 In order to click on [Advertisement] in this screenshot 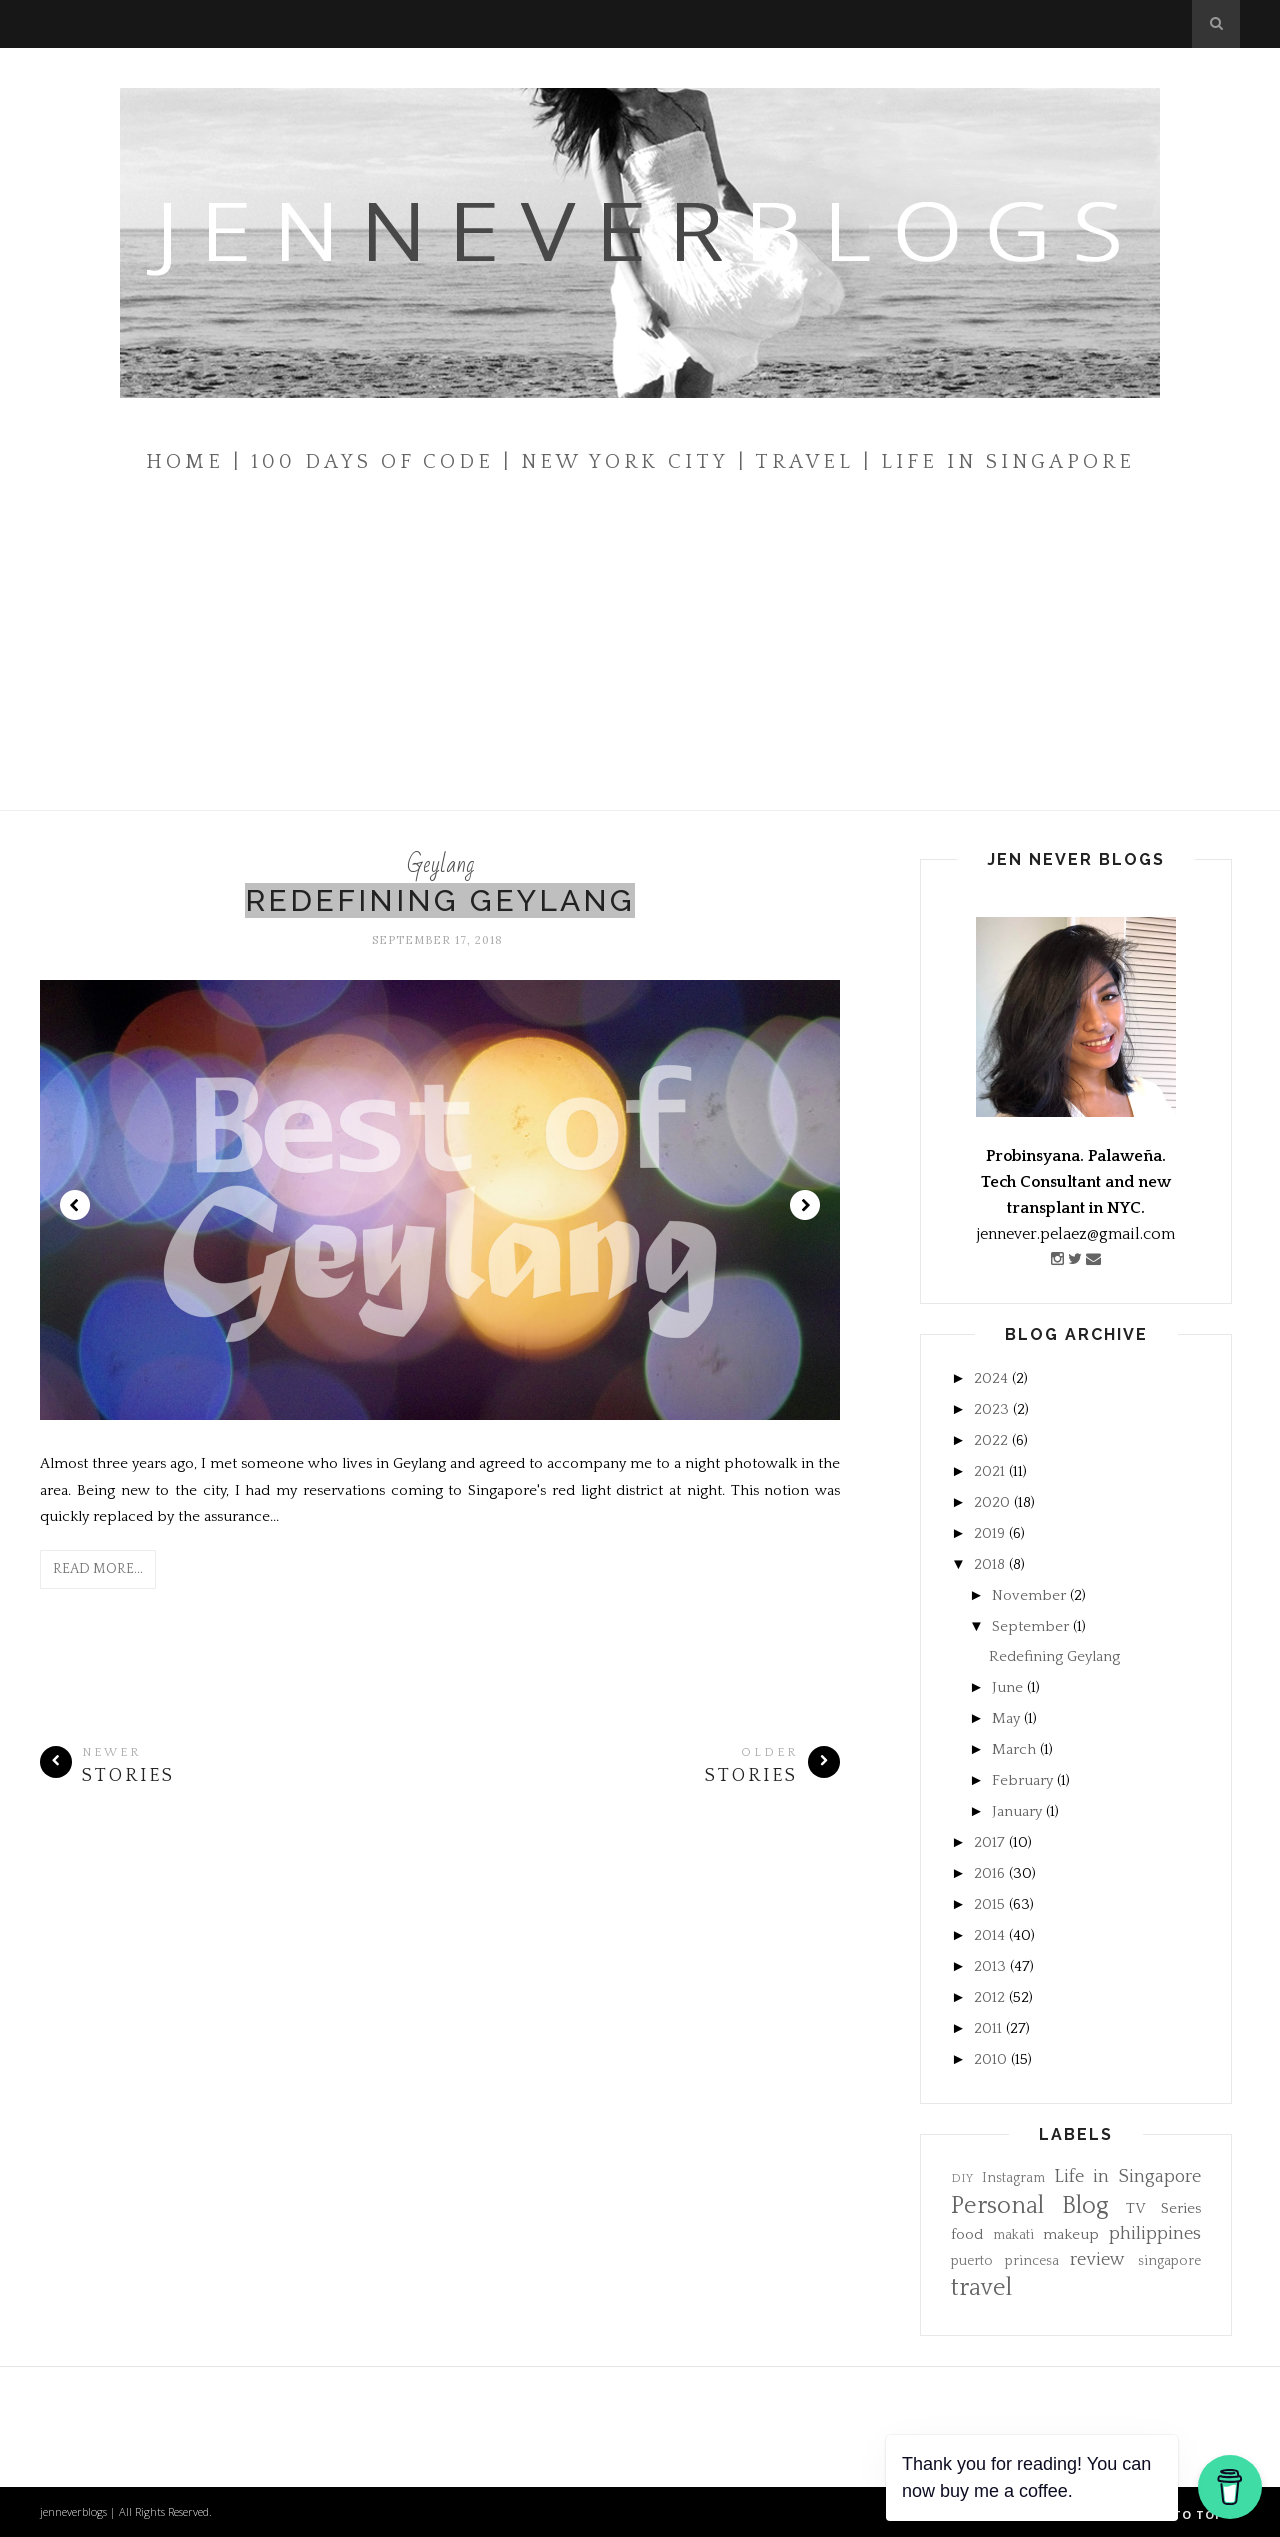, I will do `click(640, 660)`.